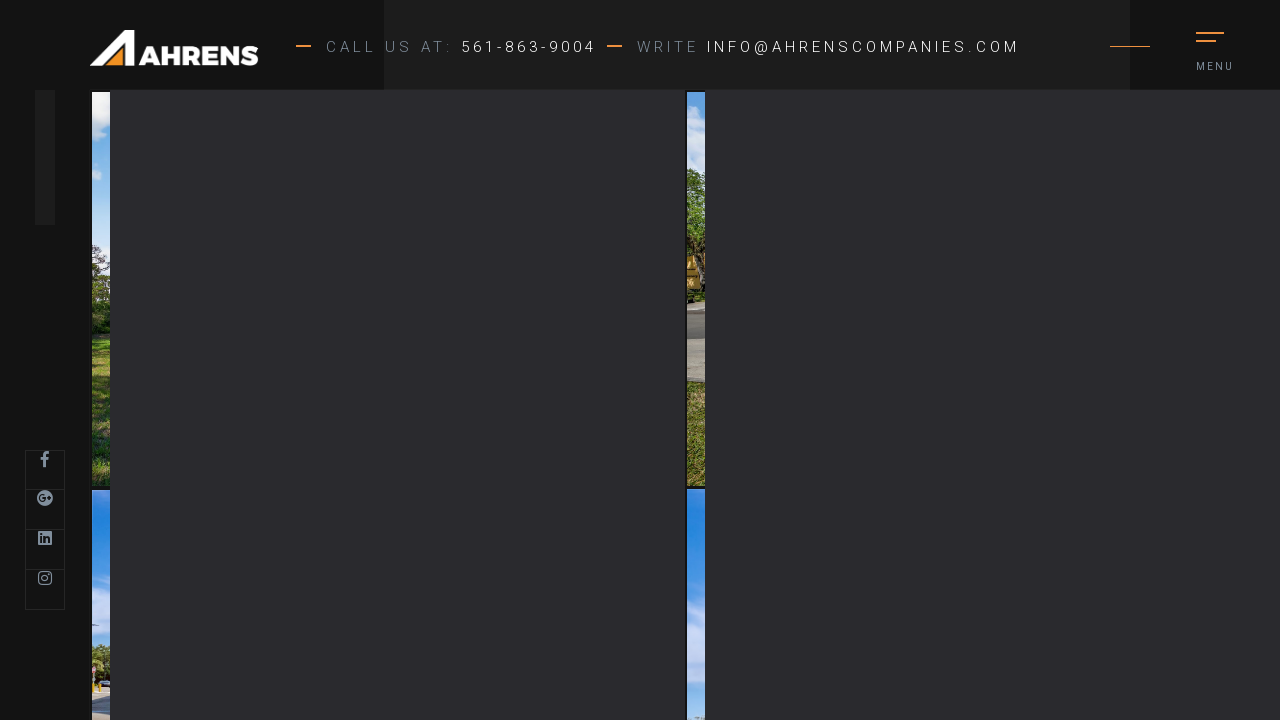 This screenshot has height=720, width=1280. I want to click on 561-863-9004, so click(529, 47).